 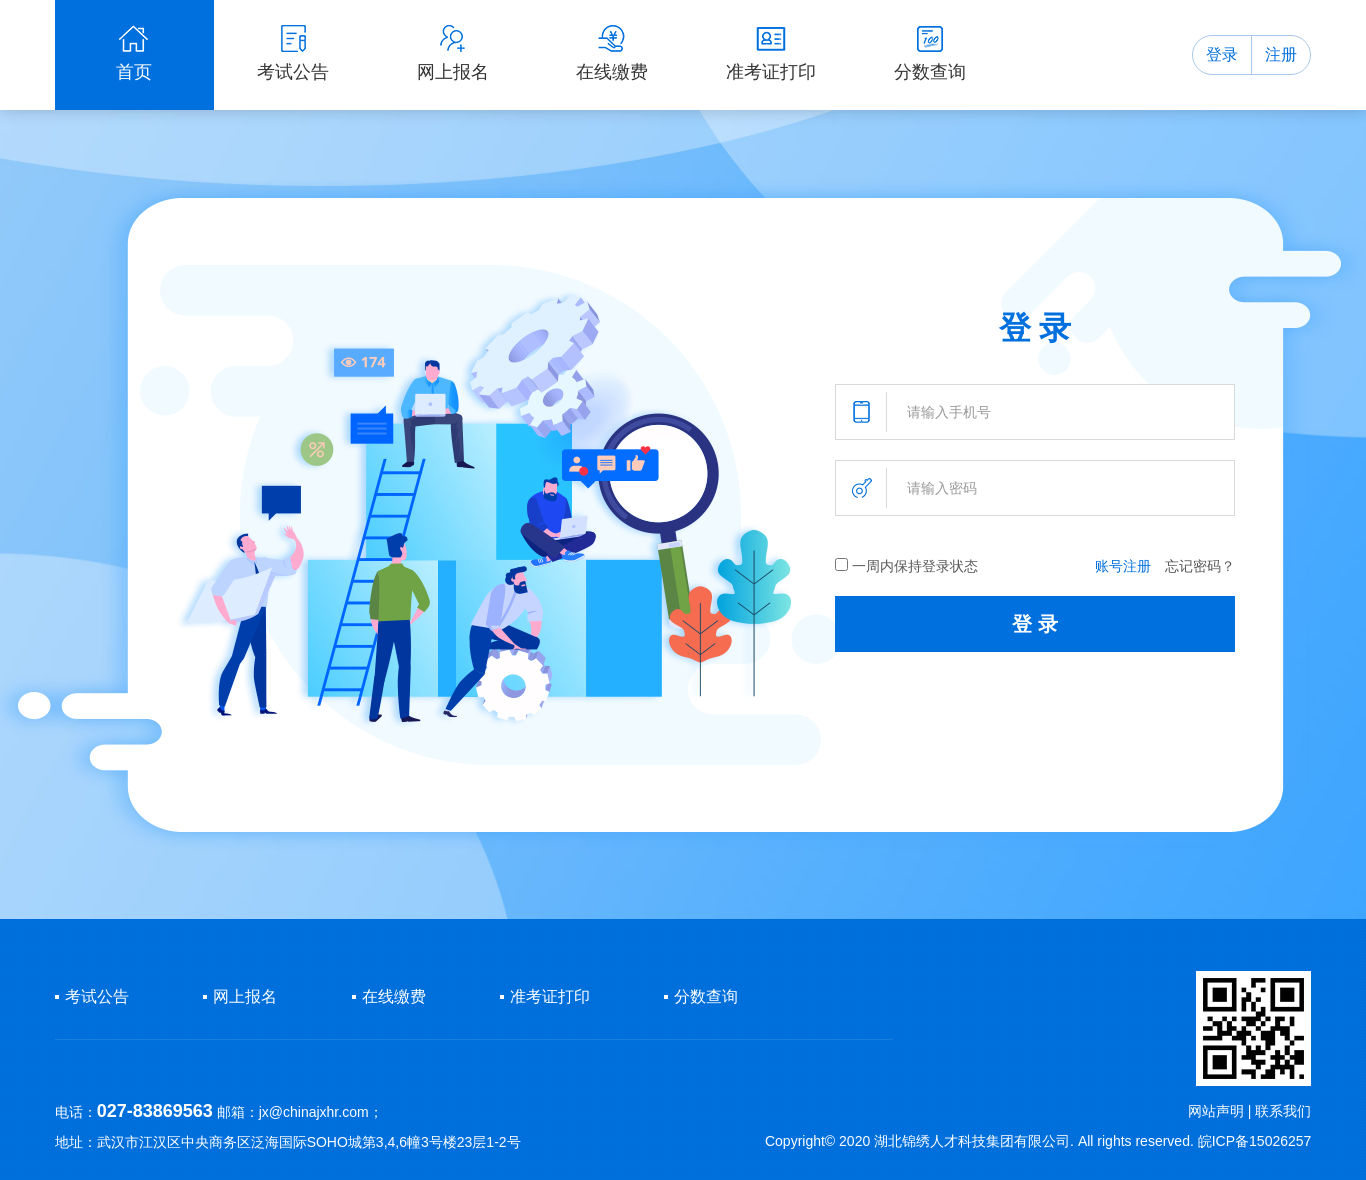 I want to click on 网站声明, so click(x=1216, y=1111).